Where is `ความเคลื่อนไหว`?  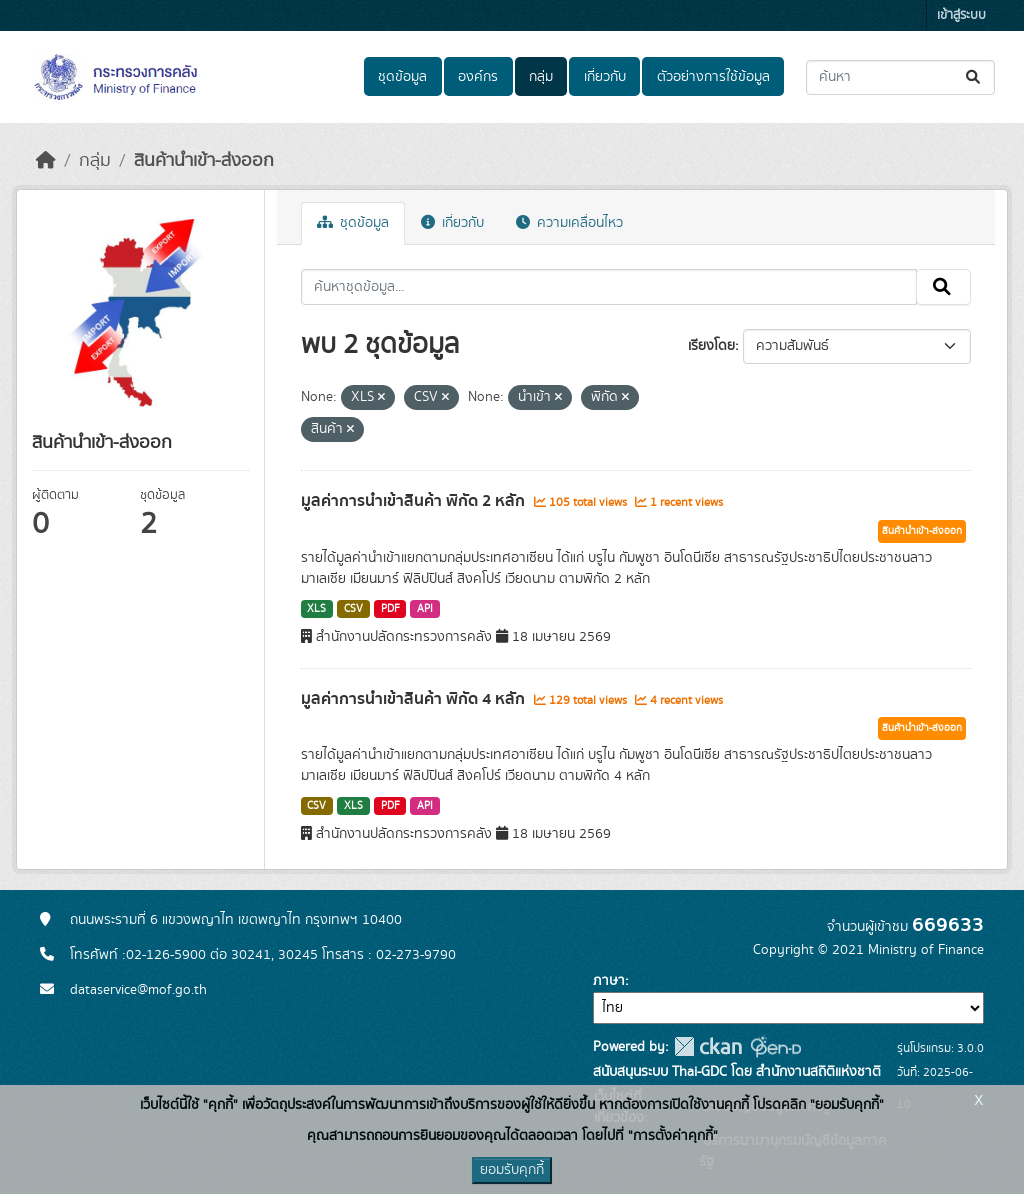 ความเคลื่อนไหว is located at coordinates (569, 223).